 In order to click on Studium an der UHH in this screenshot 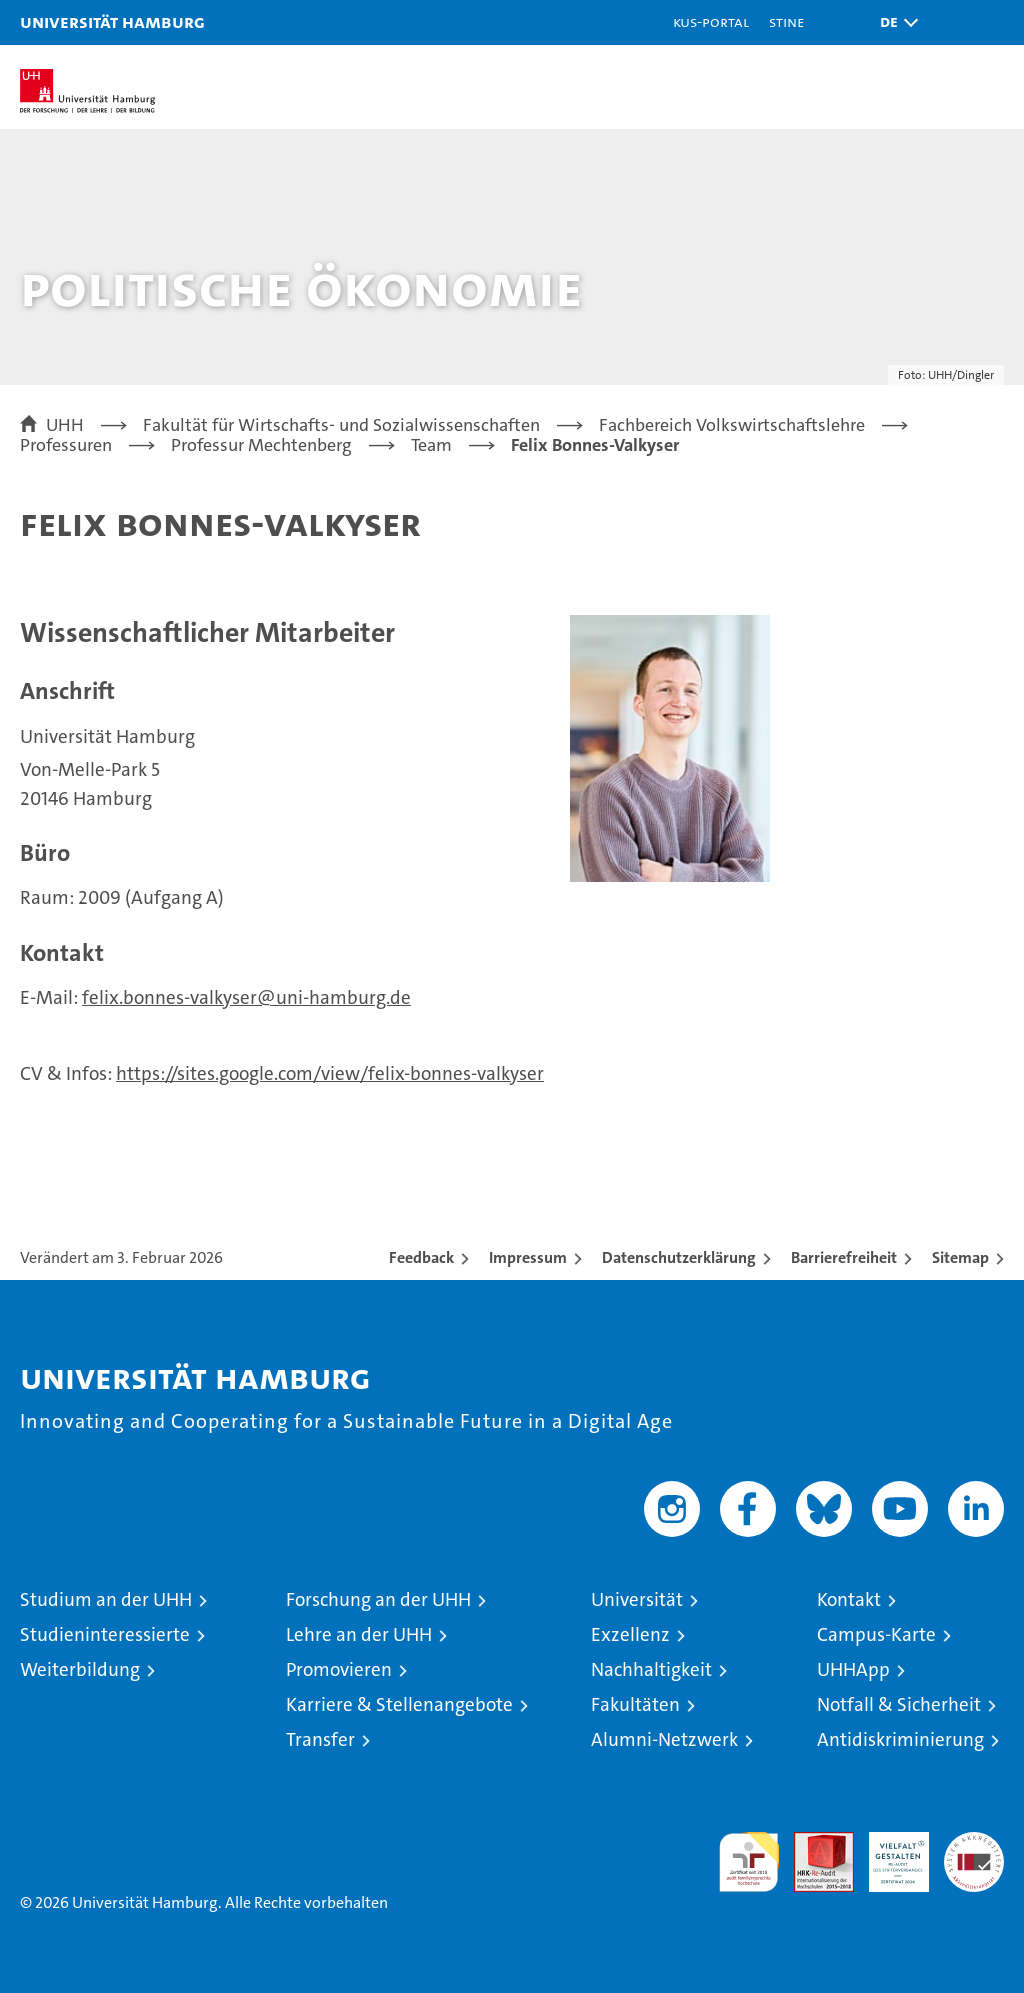, I will do `click(106, 1599)`.